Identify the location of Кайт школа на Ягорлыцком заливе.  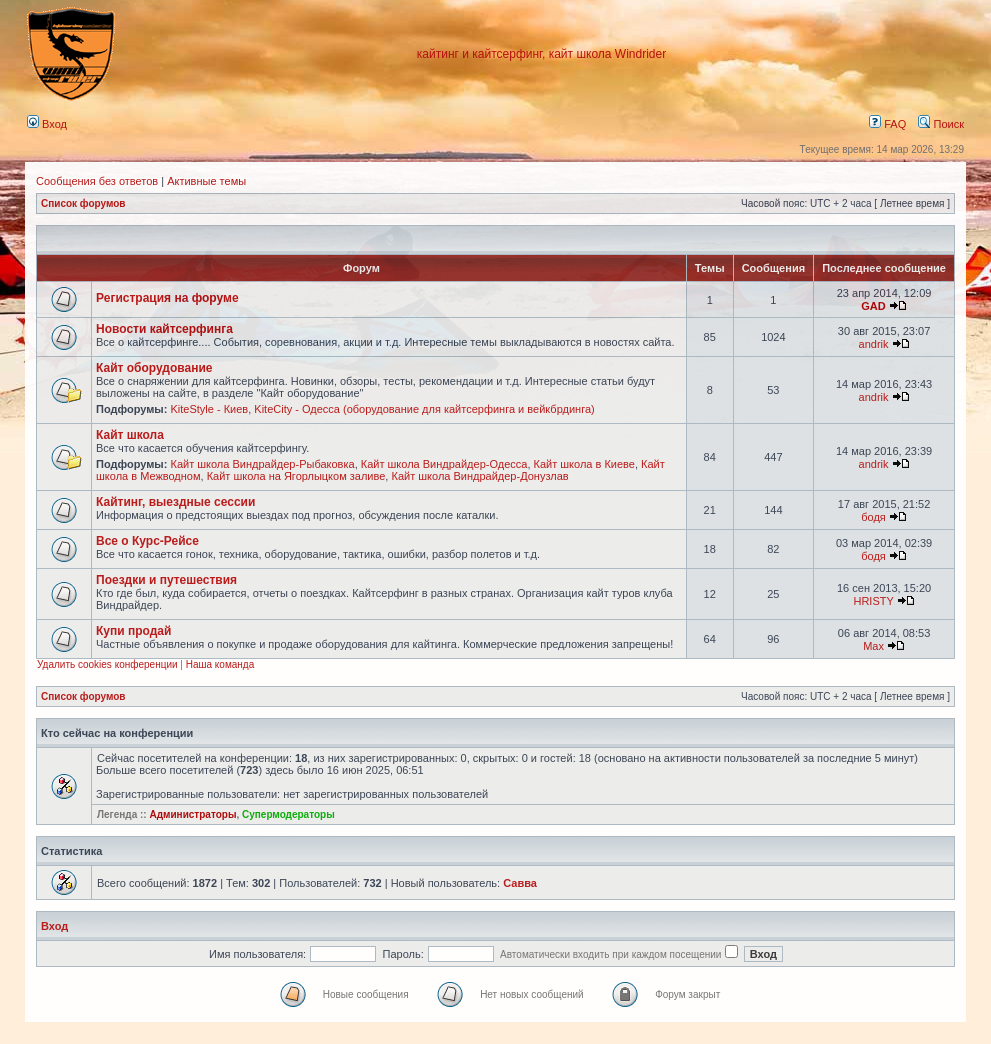
(296, 476).